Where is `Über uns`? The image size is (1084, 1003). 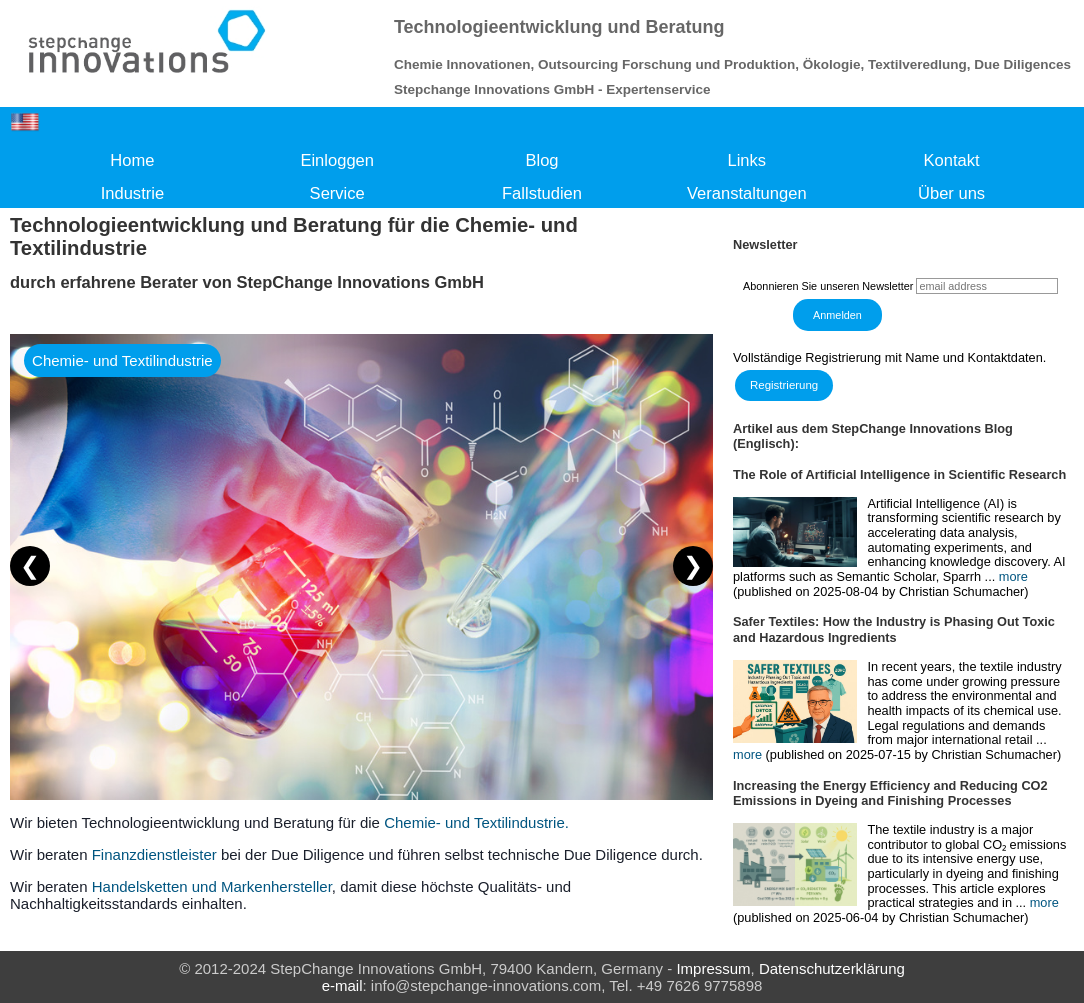
Über uns is located at coordinates (951, 193).